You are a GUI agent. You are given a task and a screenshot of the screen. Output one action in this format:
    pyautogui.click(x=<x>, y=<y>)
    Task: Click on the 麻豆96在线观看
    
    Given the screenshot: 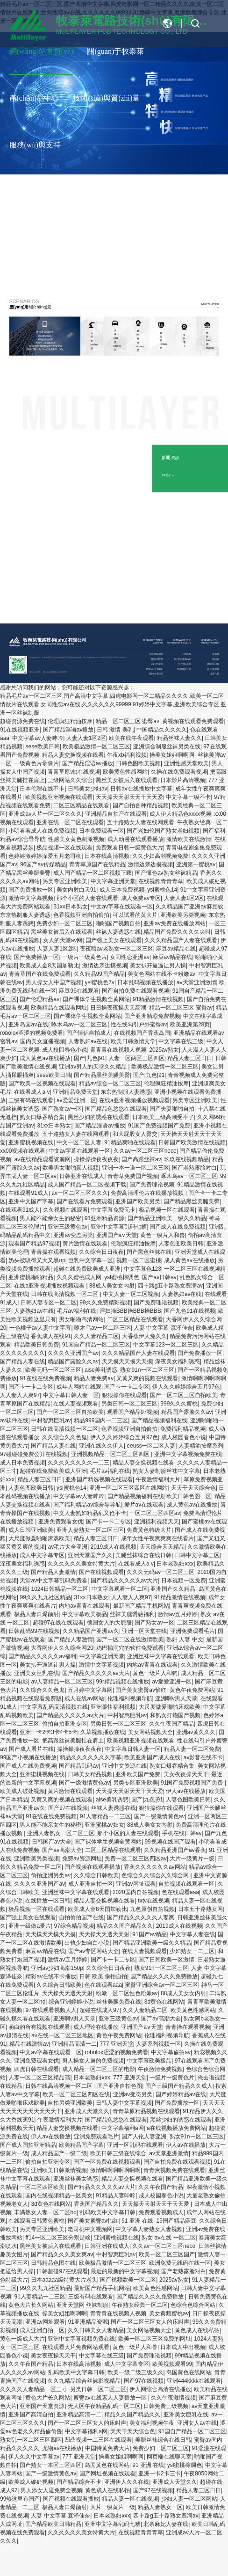 What is the action you would take?
    pyautogui.click(x=79, y=991)
    